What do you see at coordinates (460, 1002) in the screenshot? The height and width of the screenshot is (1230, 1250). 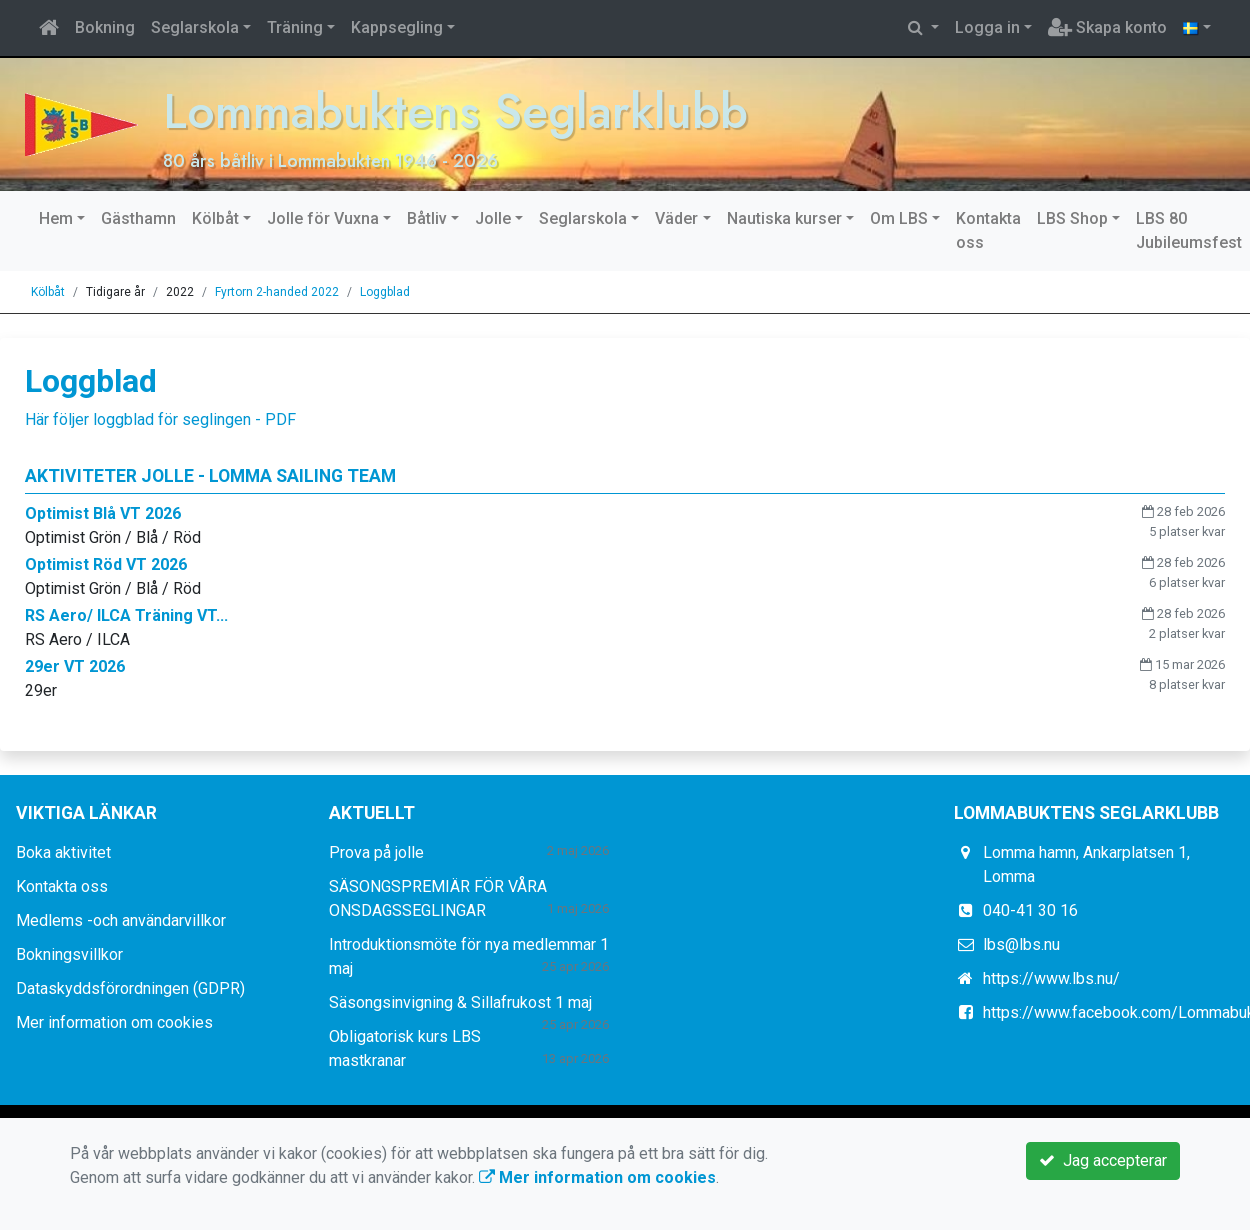 I see `Säsongsinvigning & Sillafrukost 1 maj` at bounding box center [460, 1002].